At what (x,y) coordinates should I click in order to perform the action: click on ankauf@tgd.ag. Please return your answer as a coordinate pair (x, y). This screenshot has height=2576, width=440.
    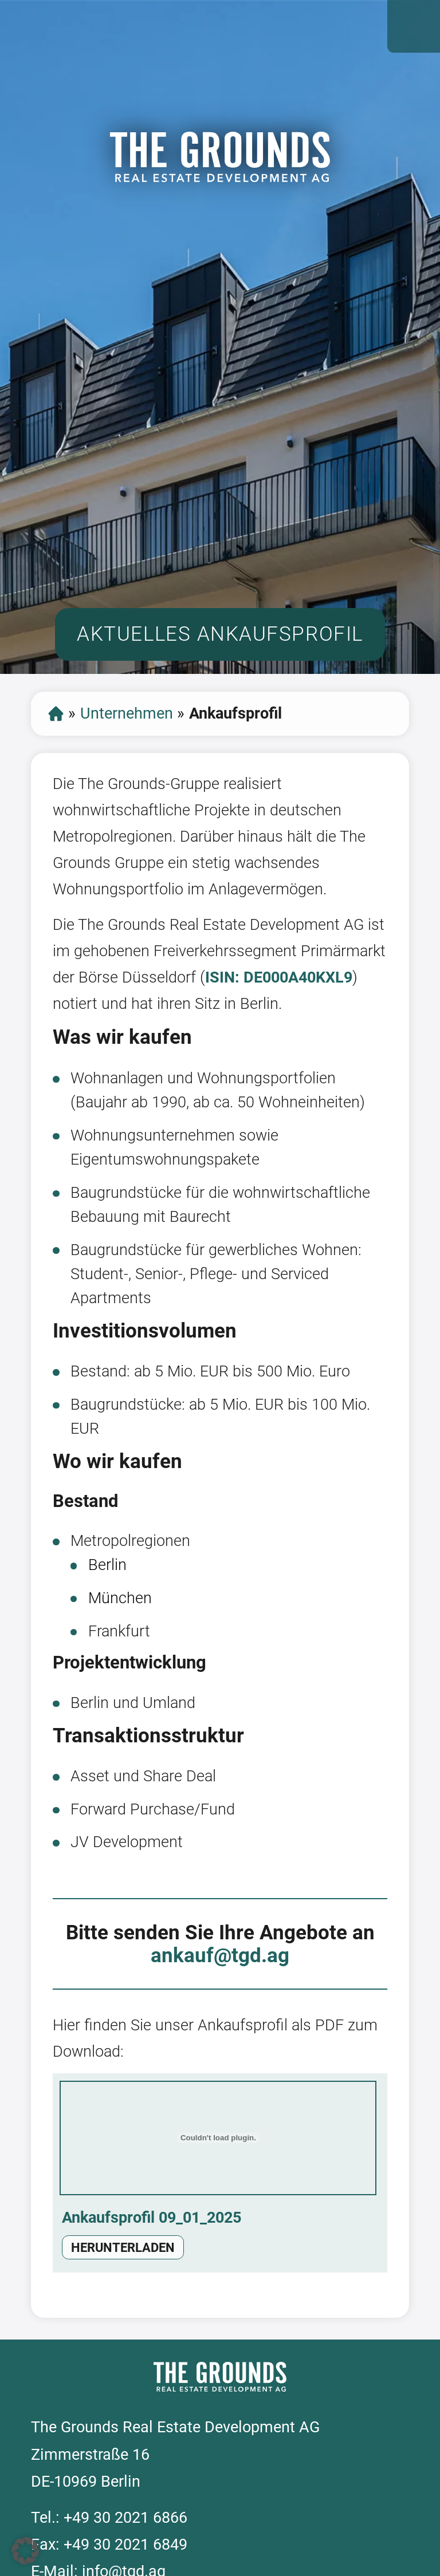
    Looking at the image, I should click on (220, 1955).